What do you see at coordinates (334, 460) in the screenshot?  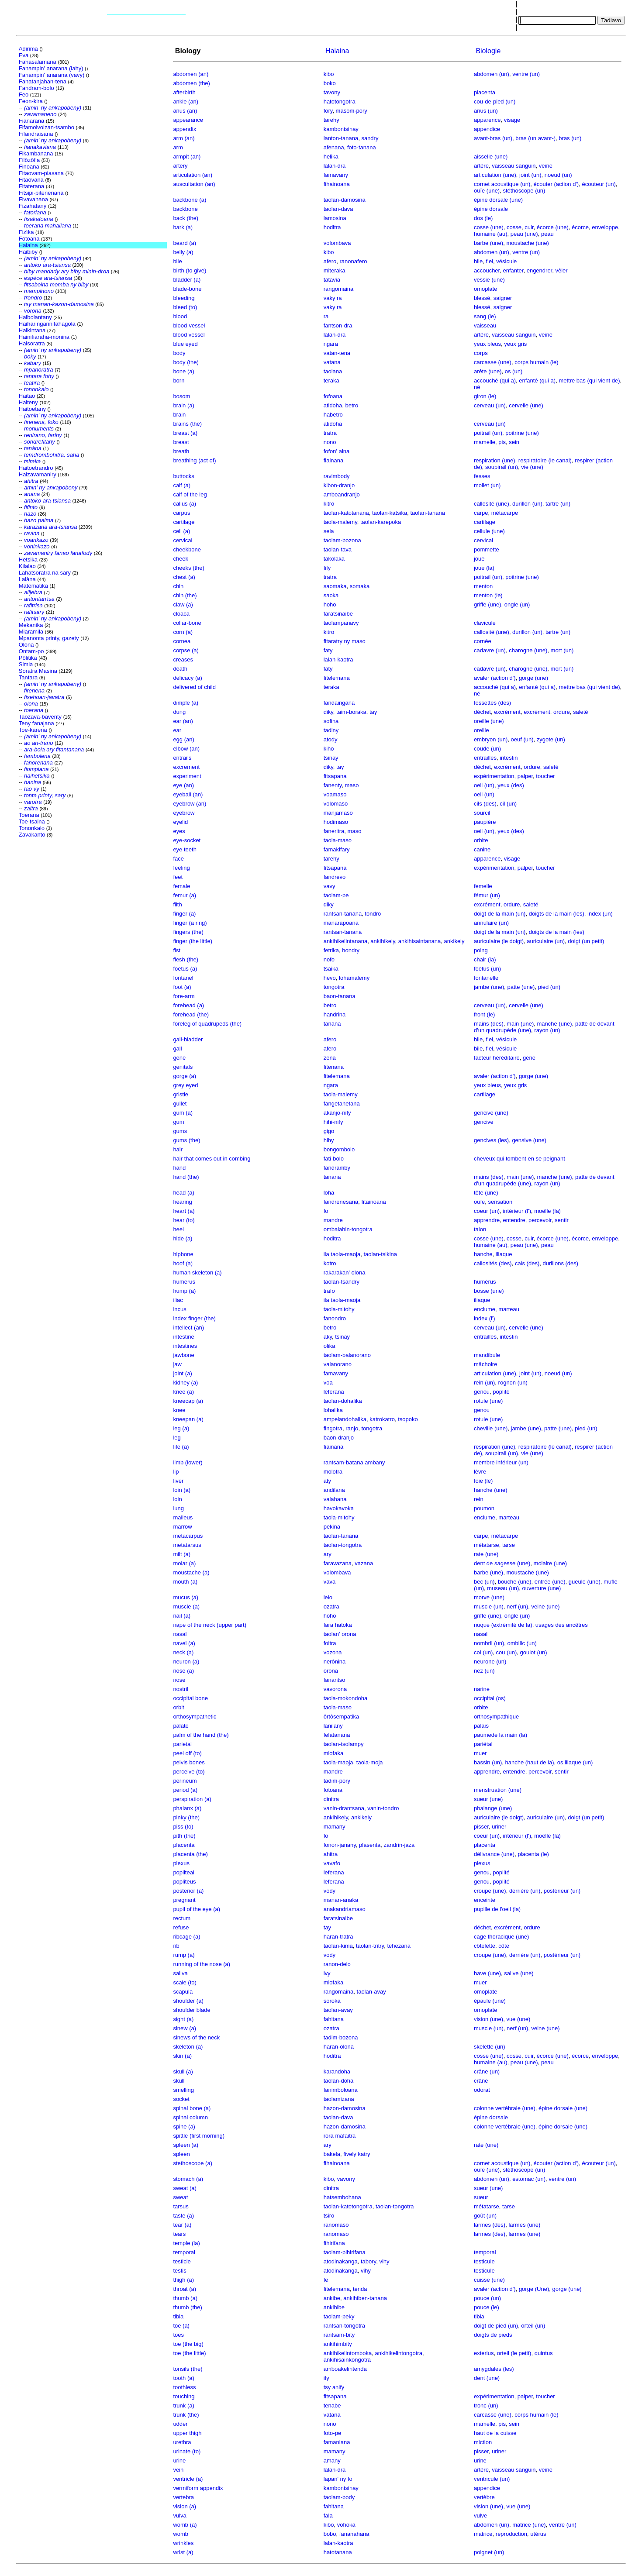 I see `fiainana` at bounding box center [334, 460].